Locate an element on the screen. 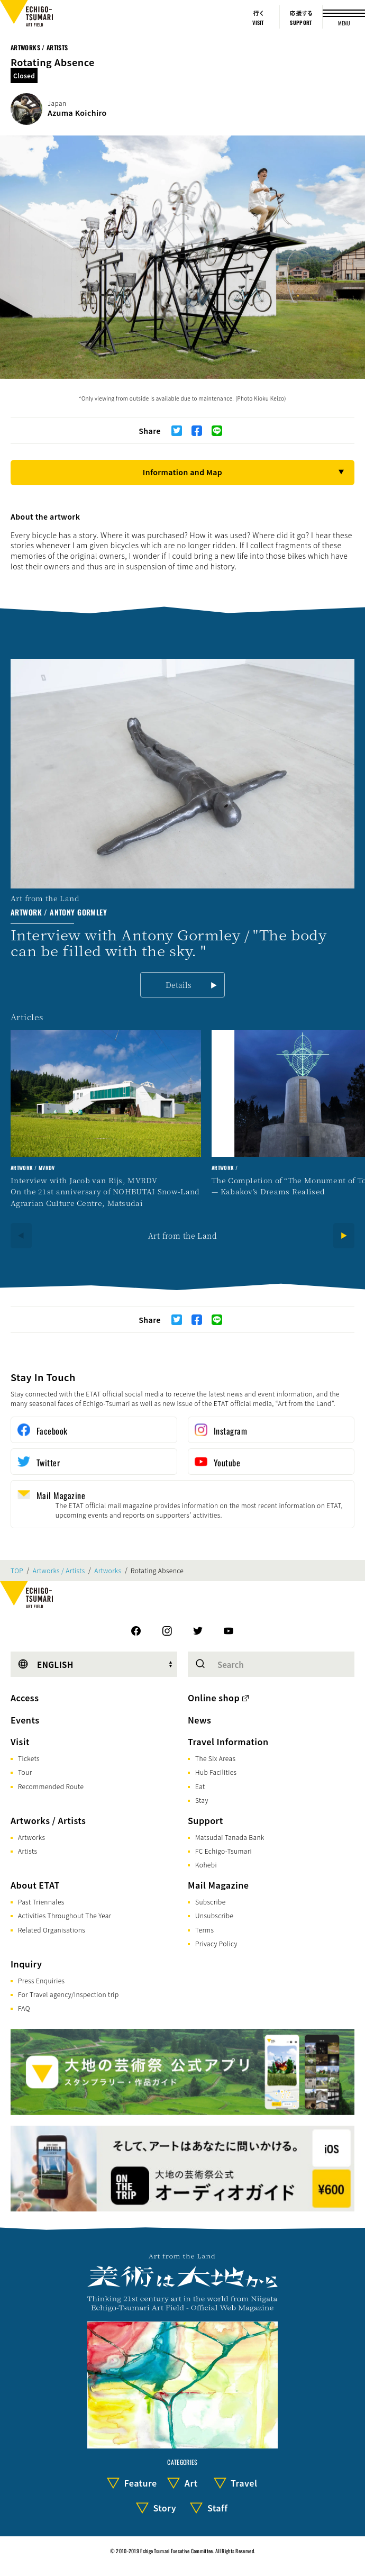 The height and width of the screenshot is (2576, 365). Unsubscribe is located at coordinates (214, 1915).